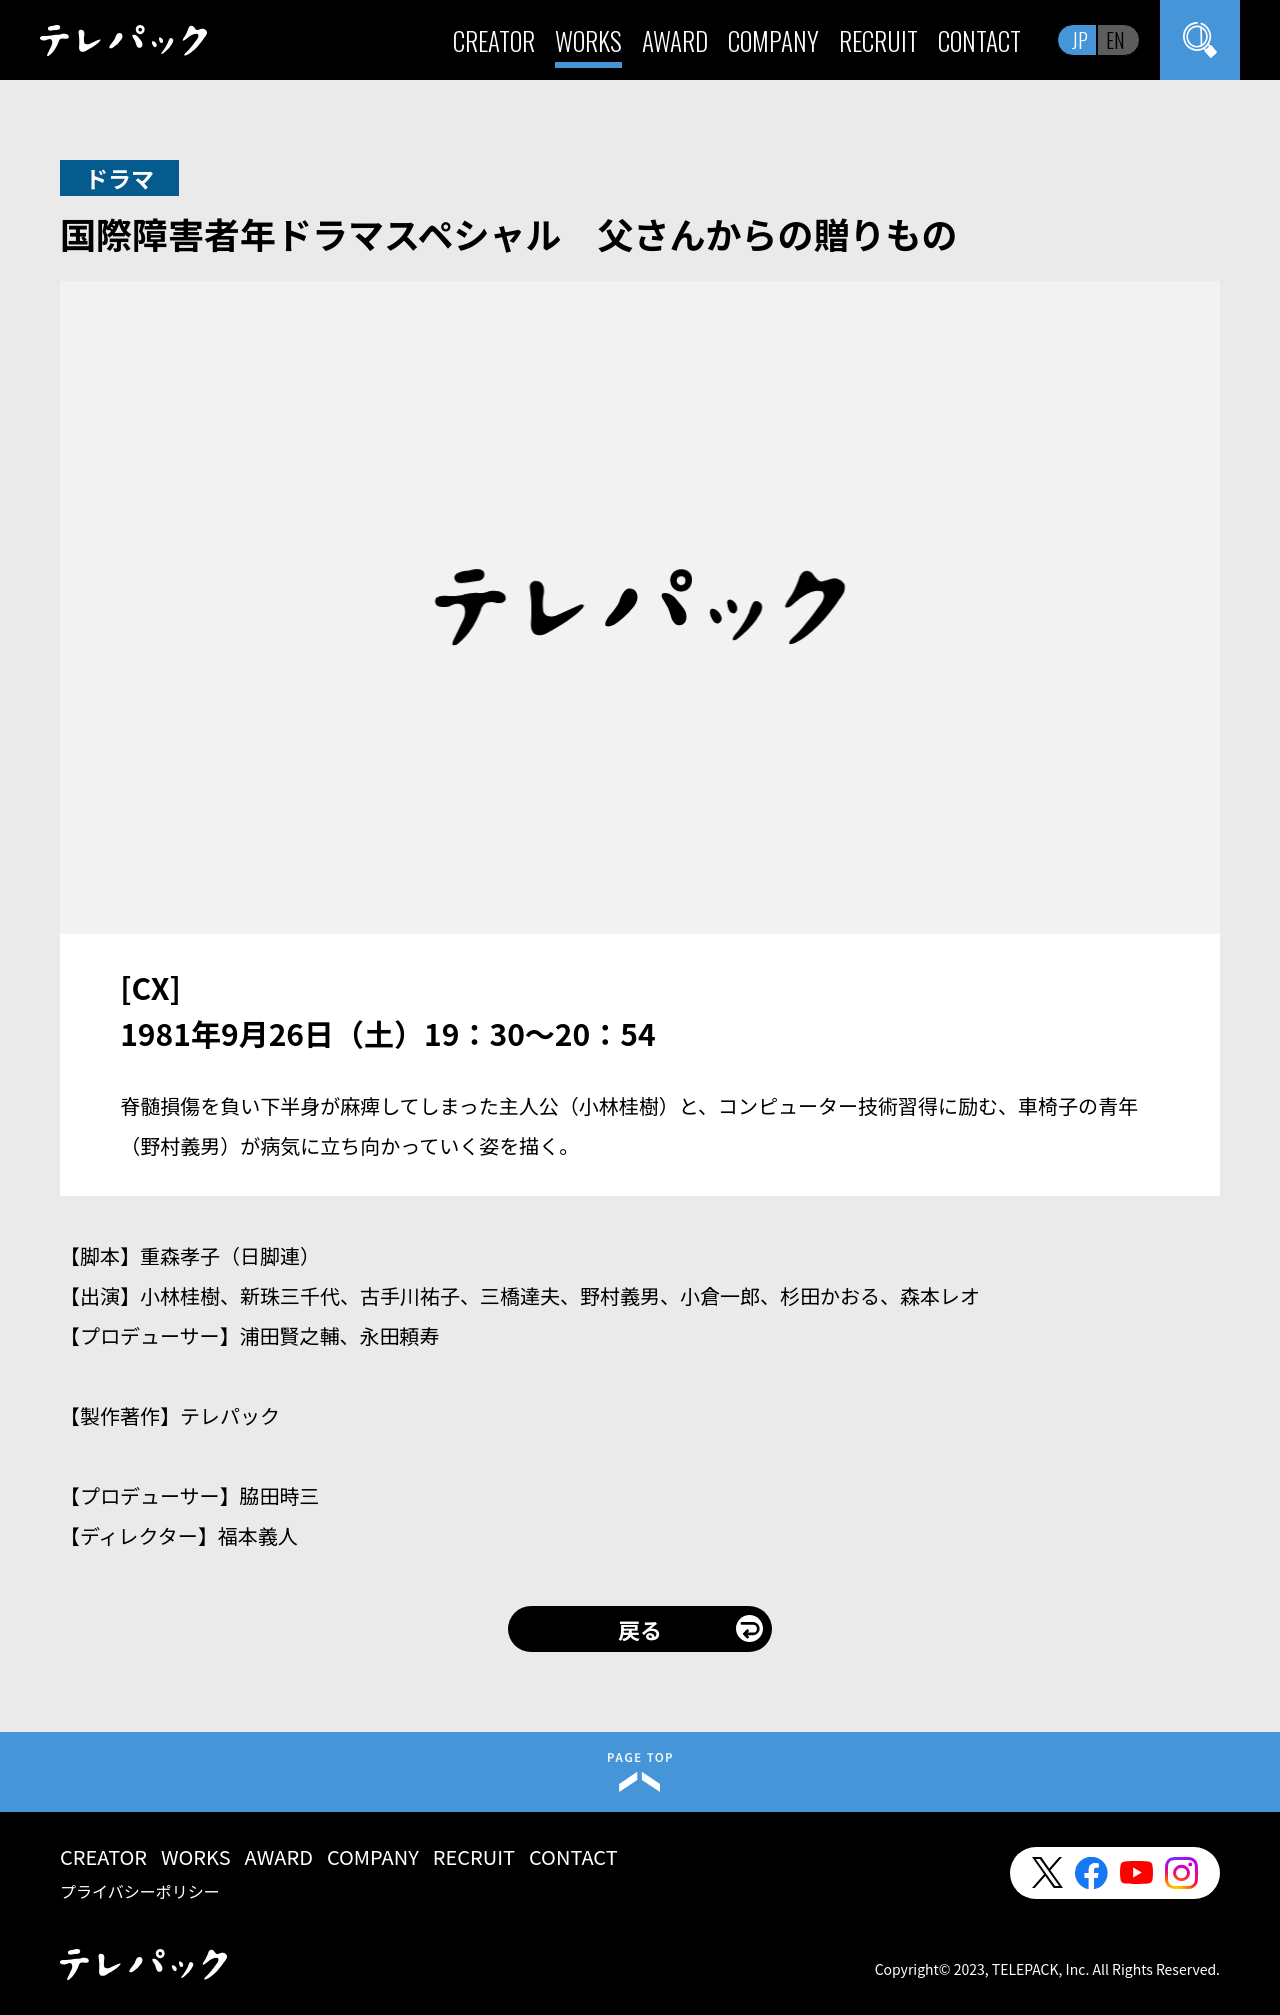 This screenshot has height=2015, width=1280. I want to click on RECRUIT, so click(878, 40).